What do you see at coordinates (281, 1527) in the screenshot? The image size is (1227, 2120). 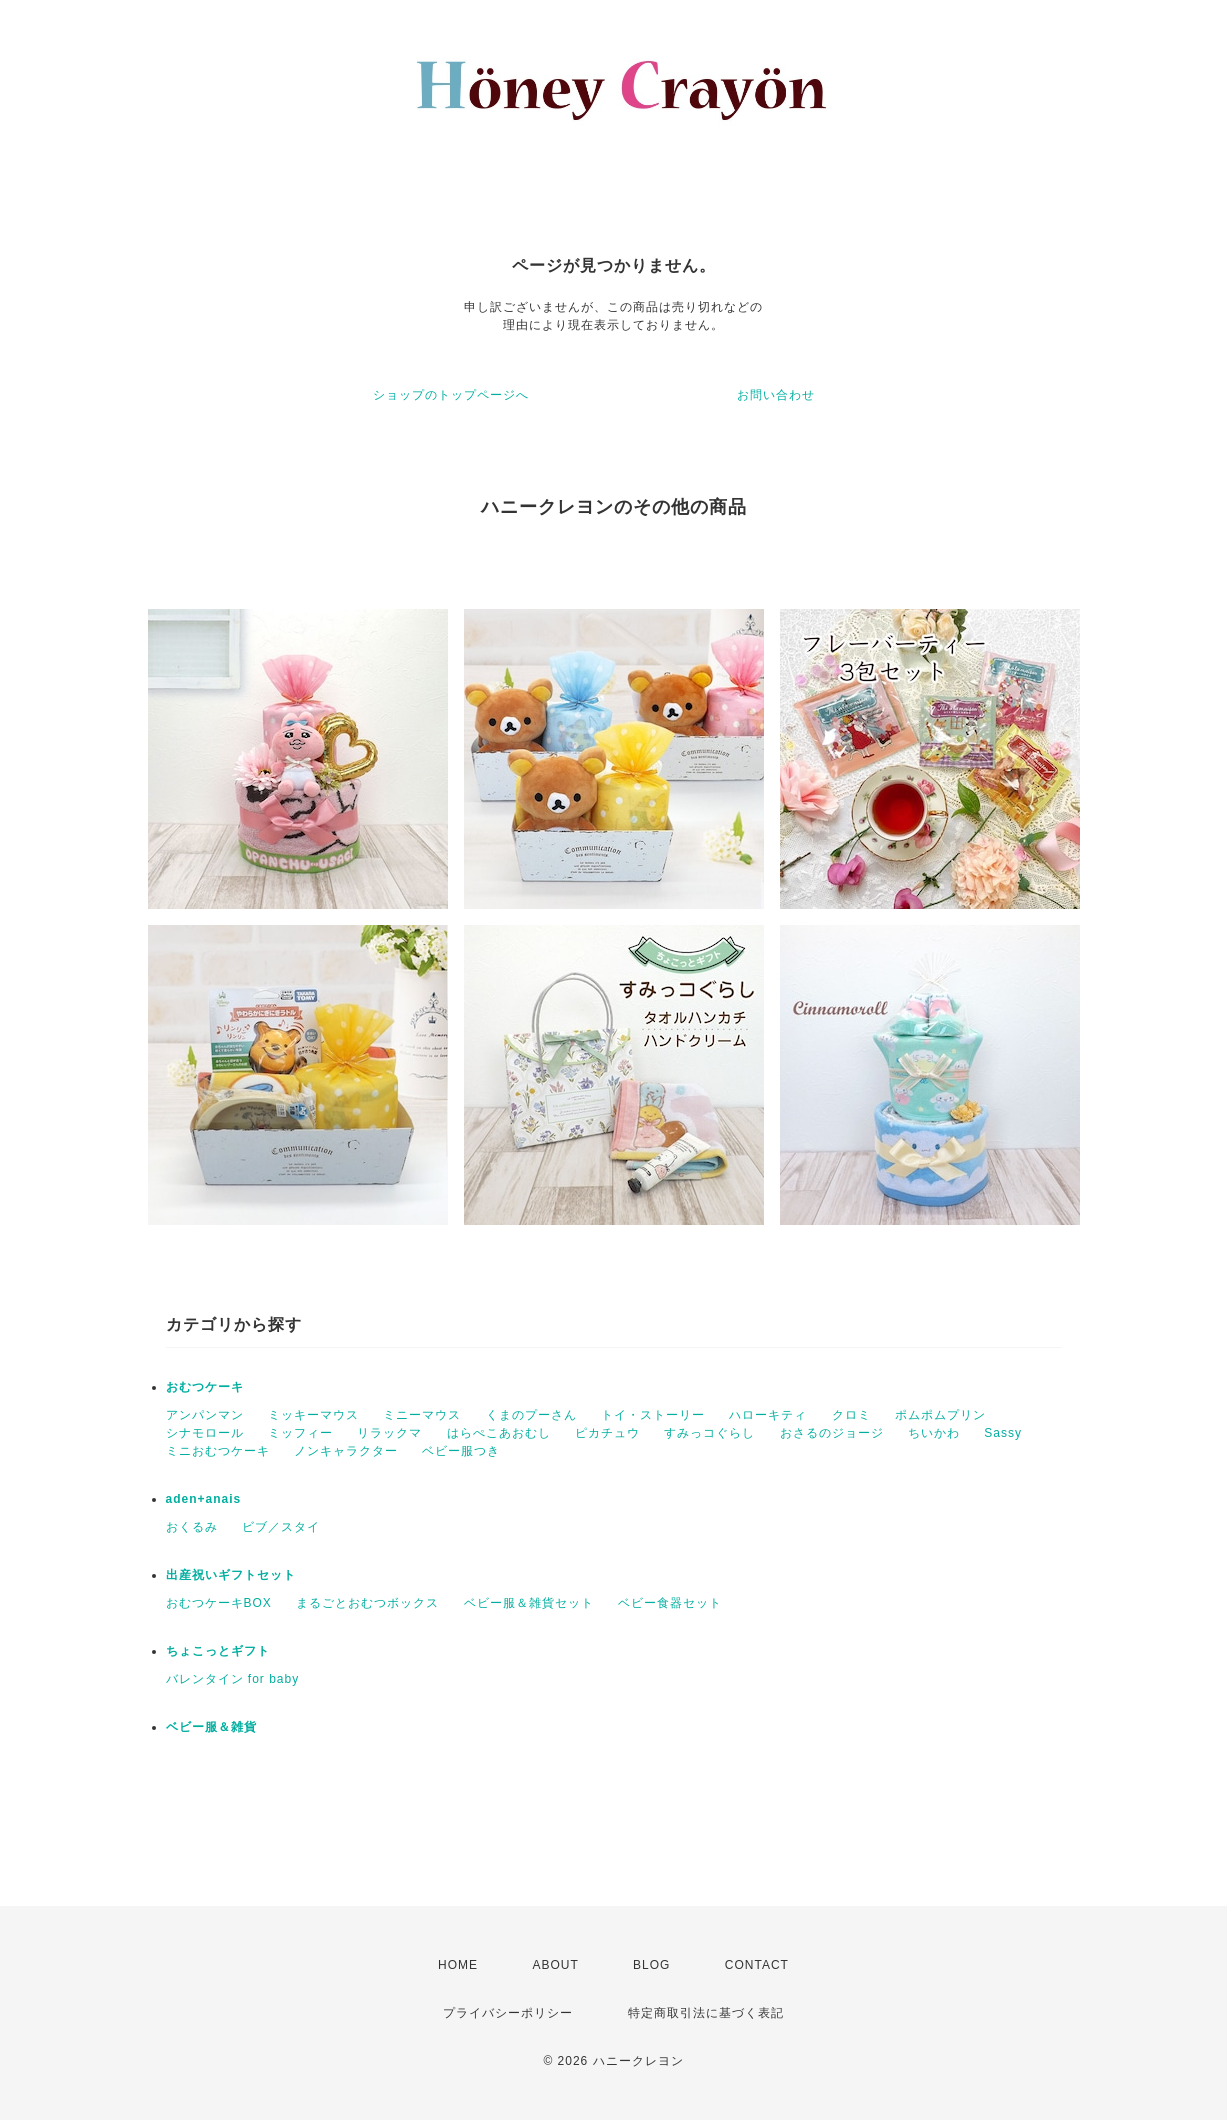 I see `ビブ／スタイ` at bounding box center [281, 1527].